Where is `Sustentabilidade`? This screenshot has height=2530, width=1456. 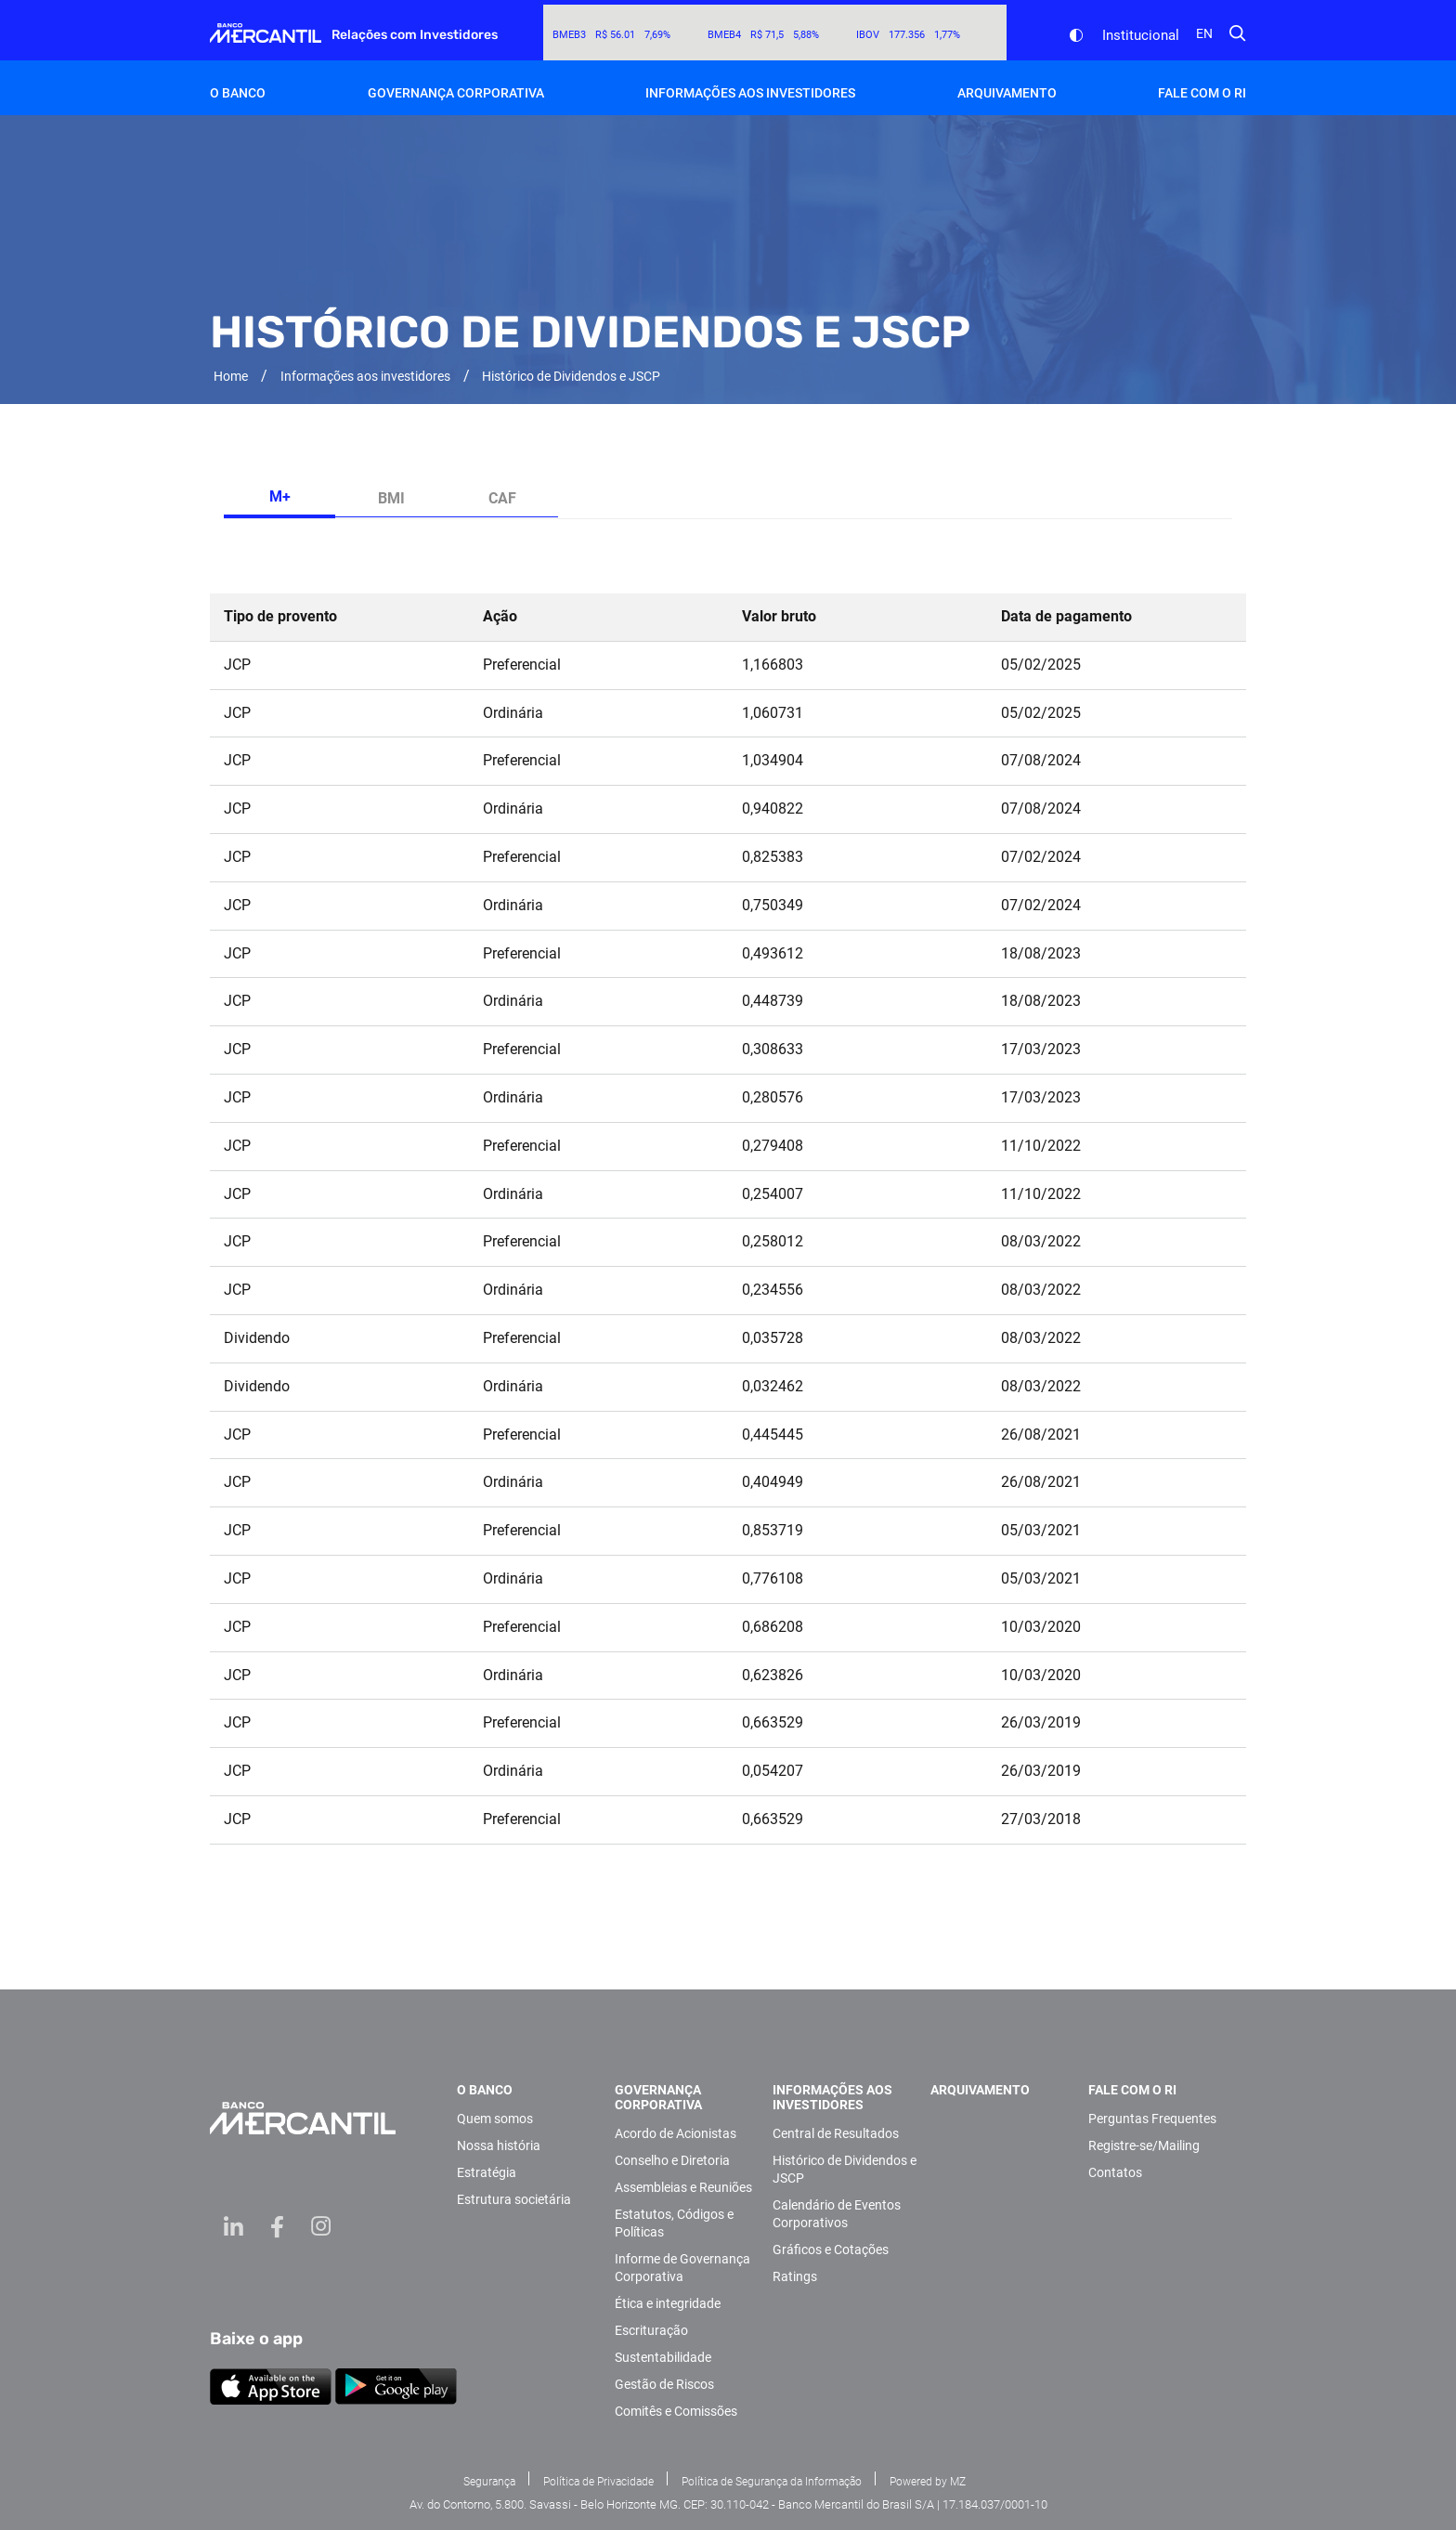
Sustentabilidade is located at coordinates (663, 2357).